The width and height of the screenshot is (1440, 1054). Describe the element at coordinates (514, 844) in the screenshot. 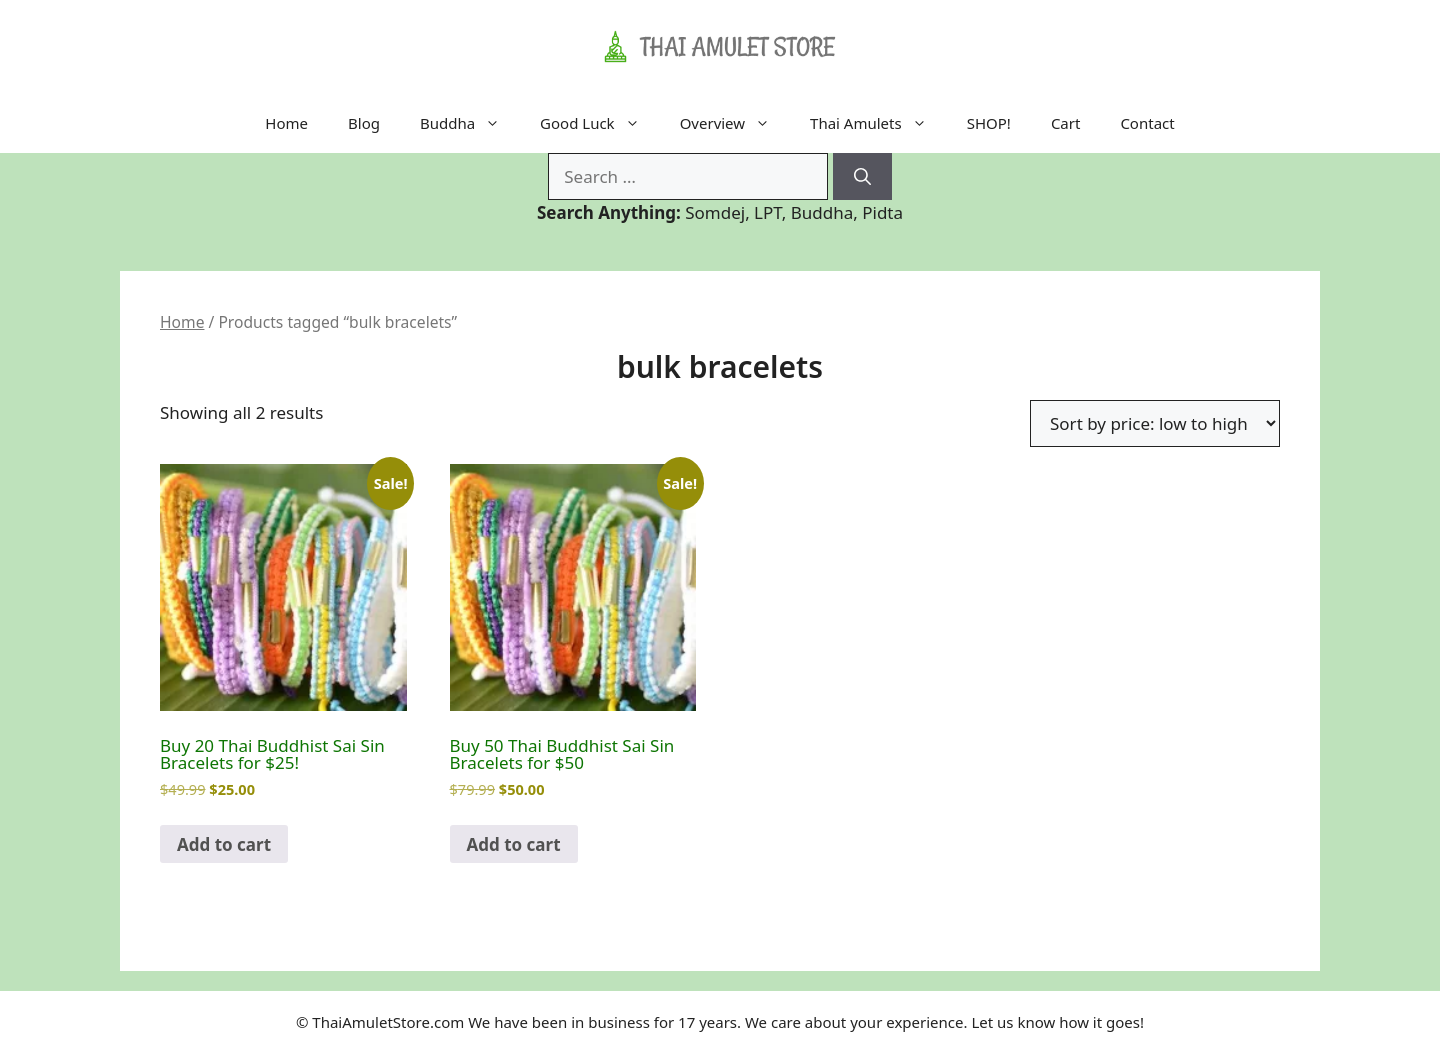

I see `Add to cart [Add to cart: “Buy 50 Thai Buddhist Sai Sin Bracelets for $50”]` at that location.